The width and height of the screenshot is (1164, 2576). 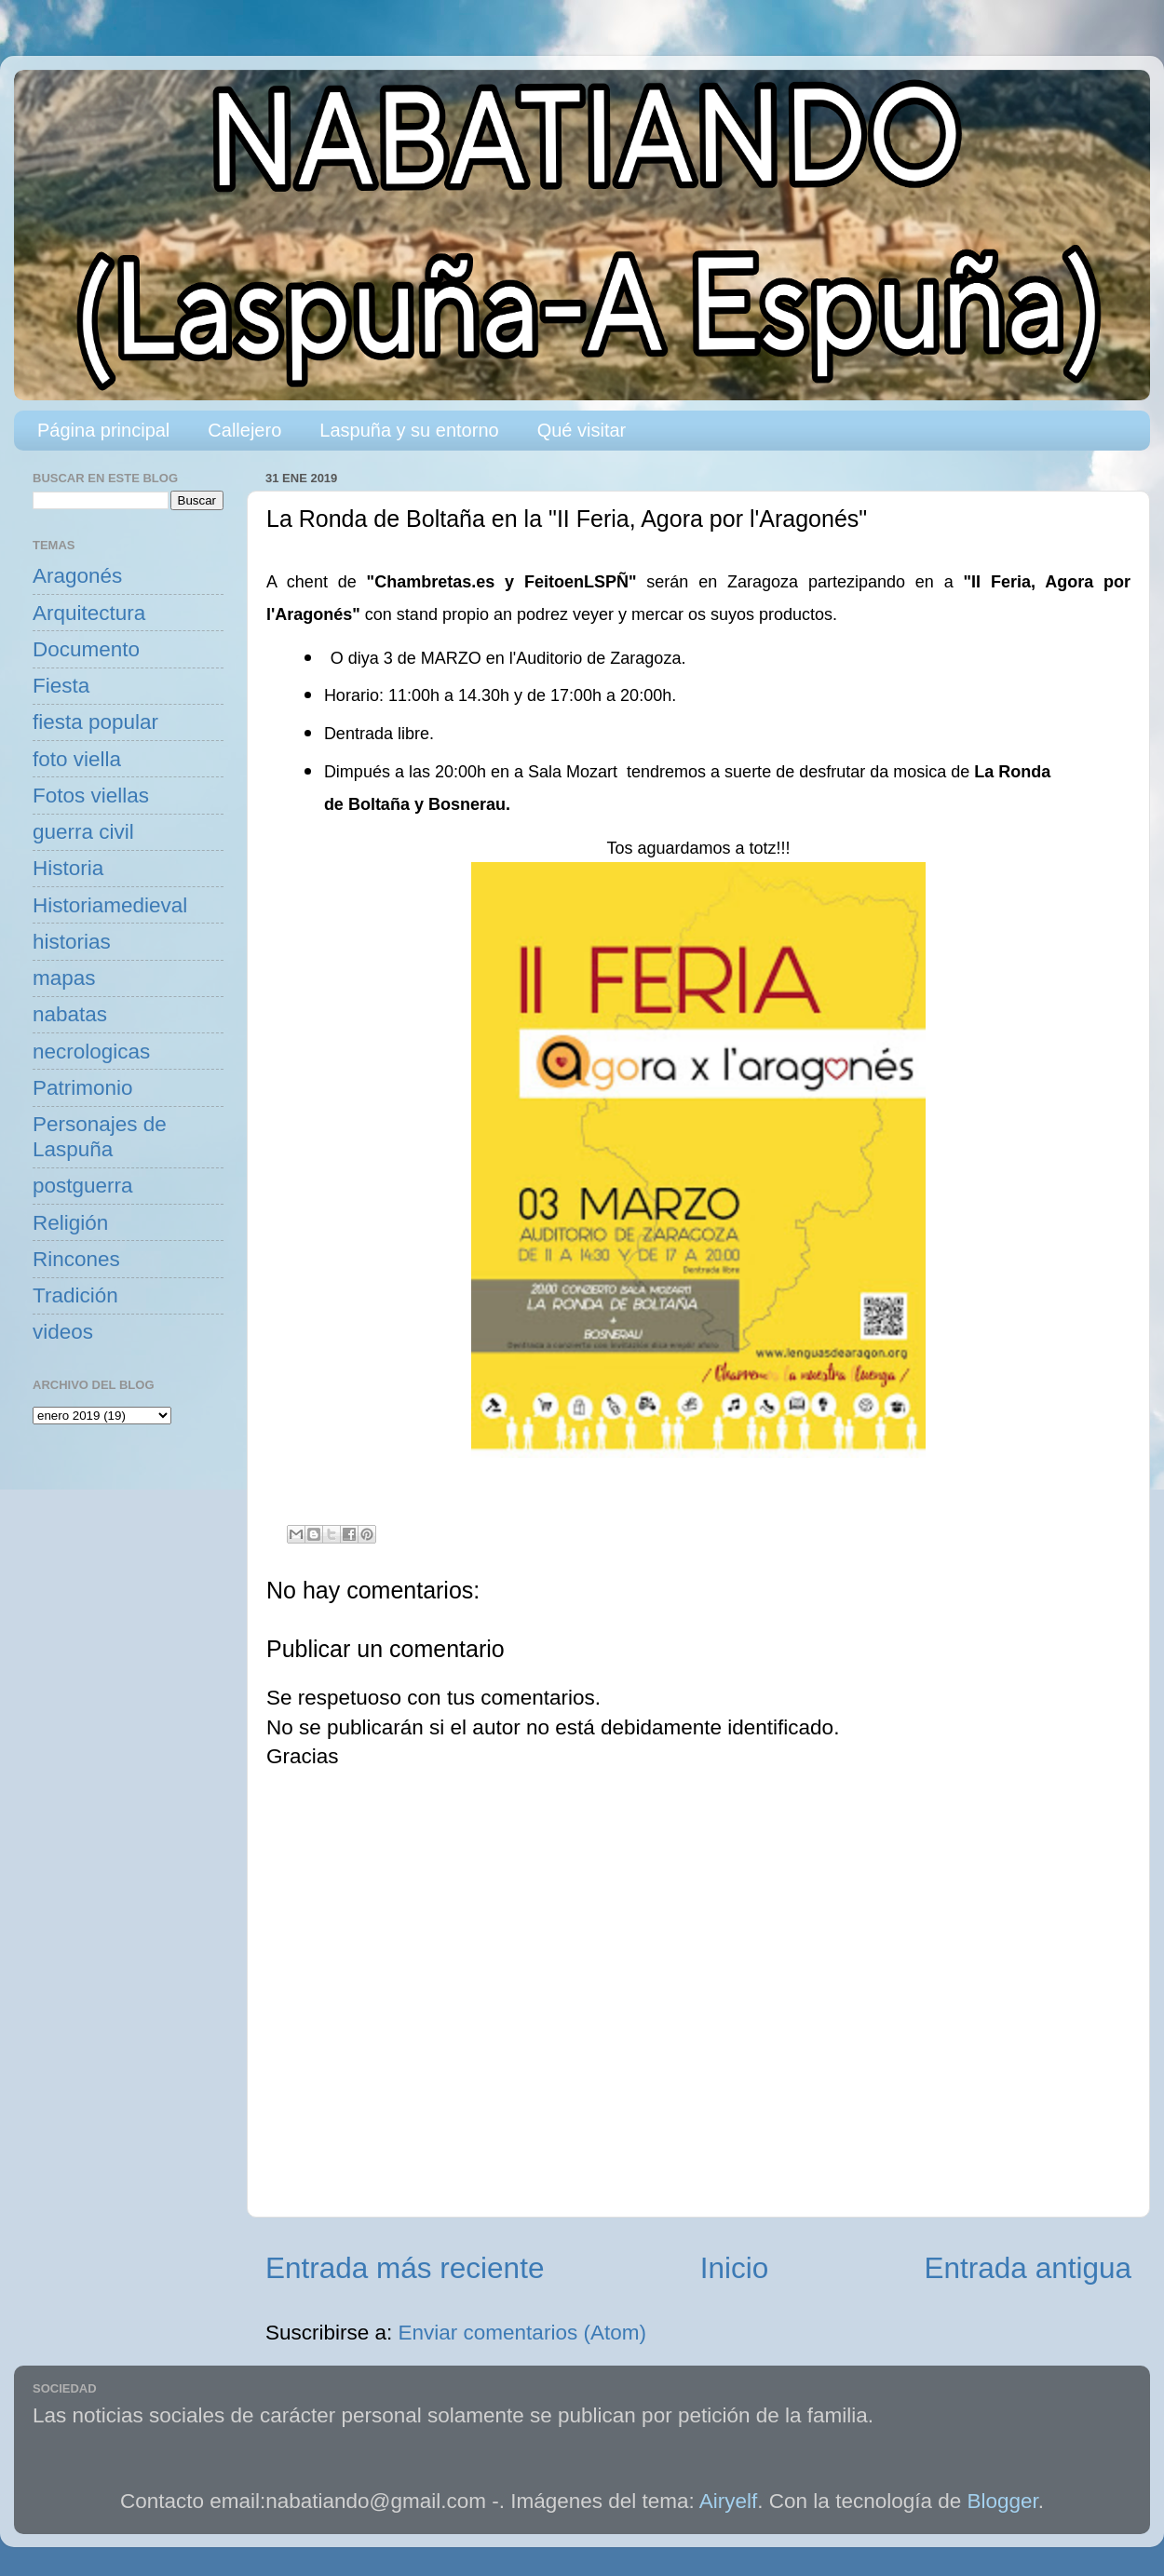 I want to click on Fiesta, so click(x=61, y=685).